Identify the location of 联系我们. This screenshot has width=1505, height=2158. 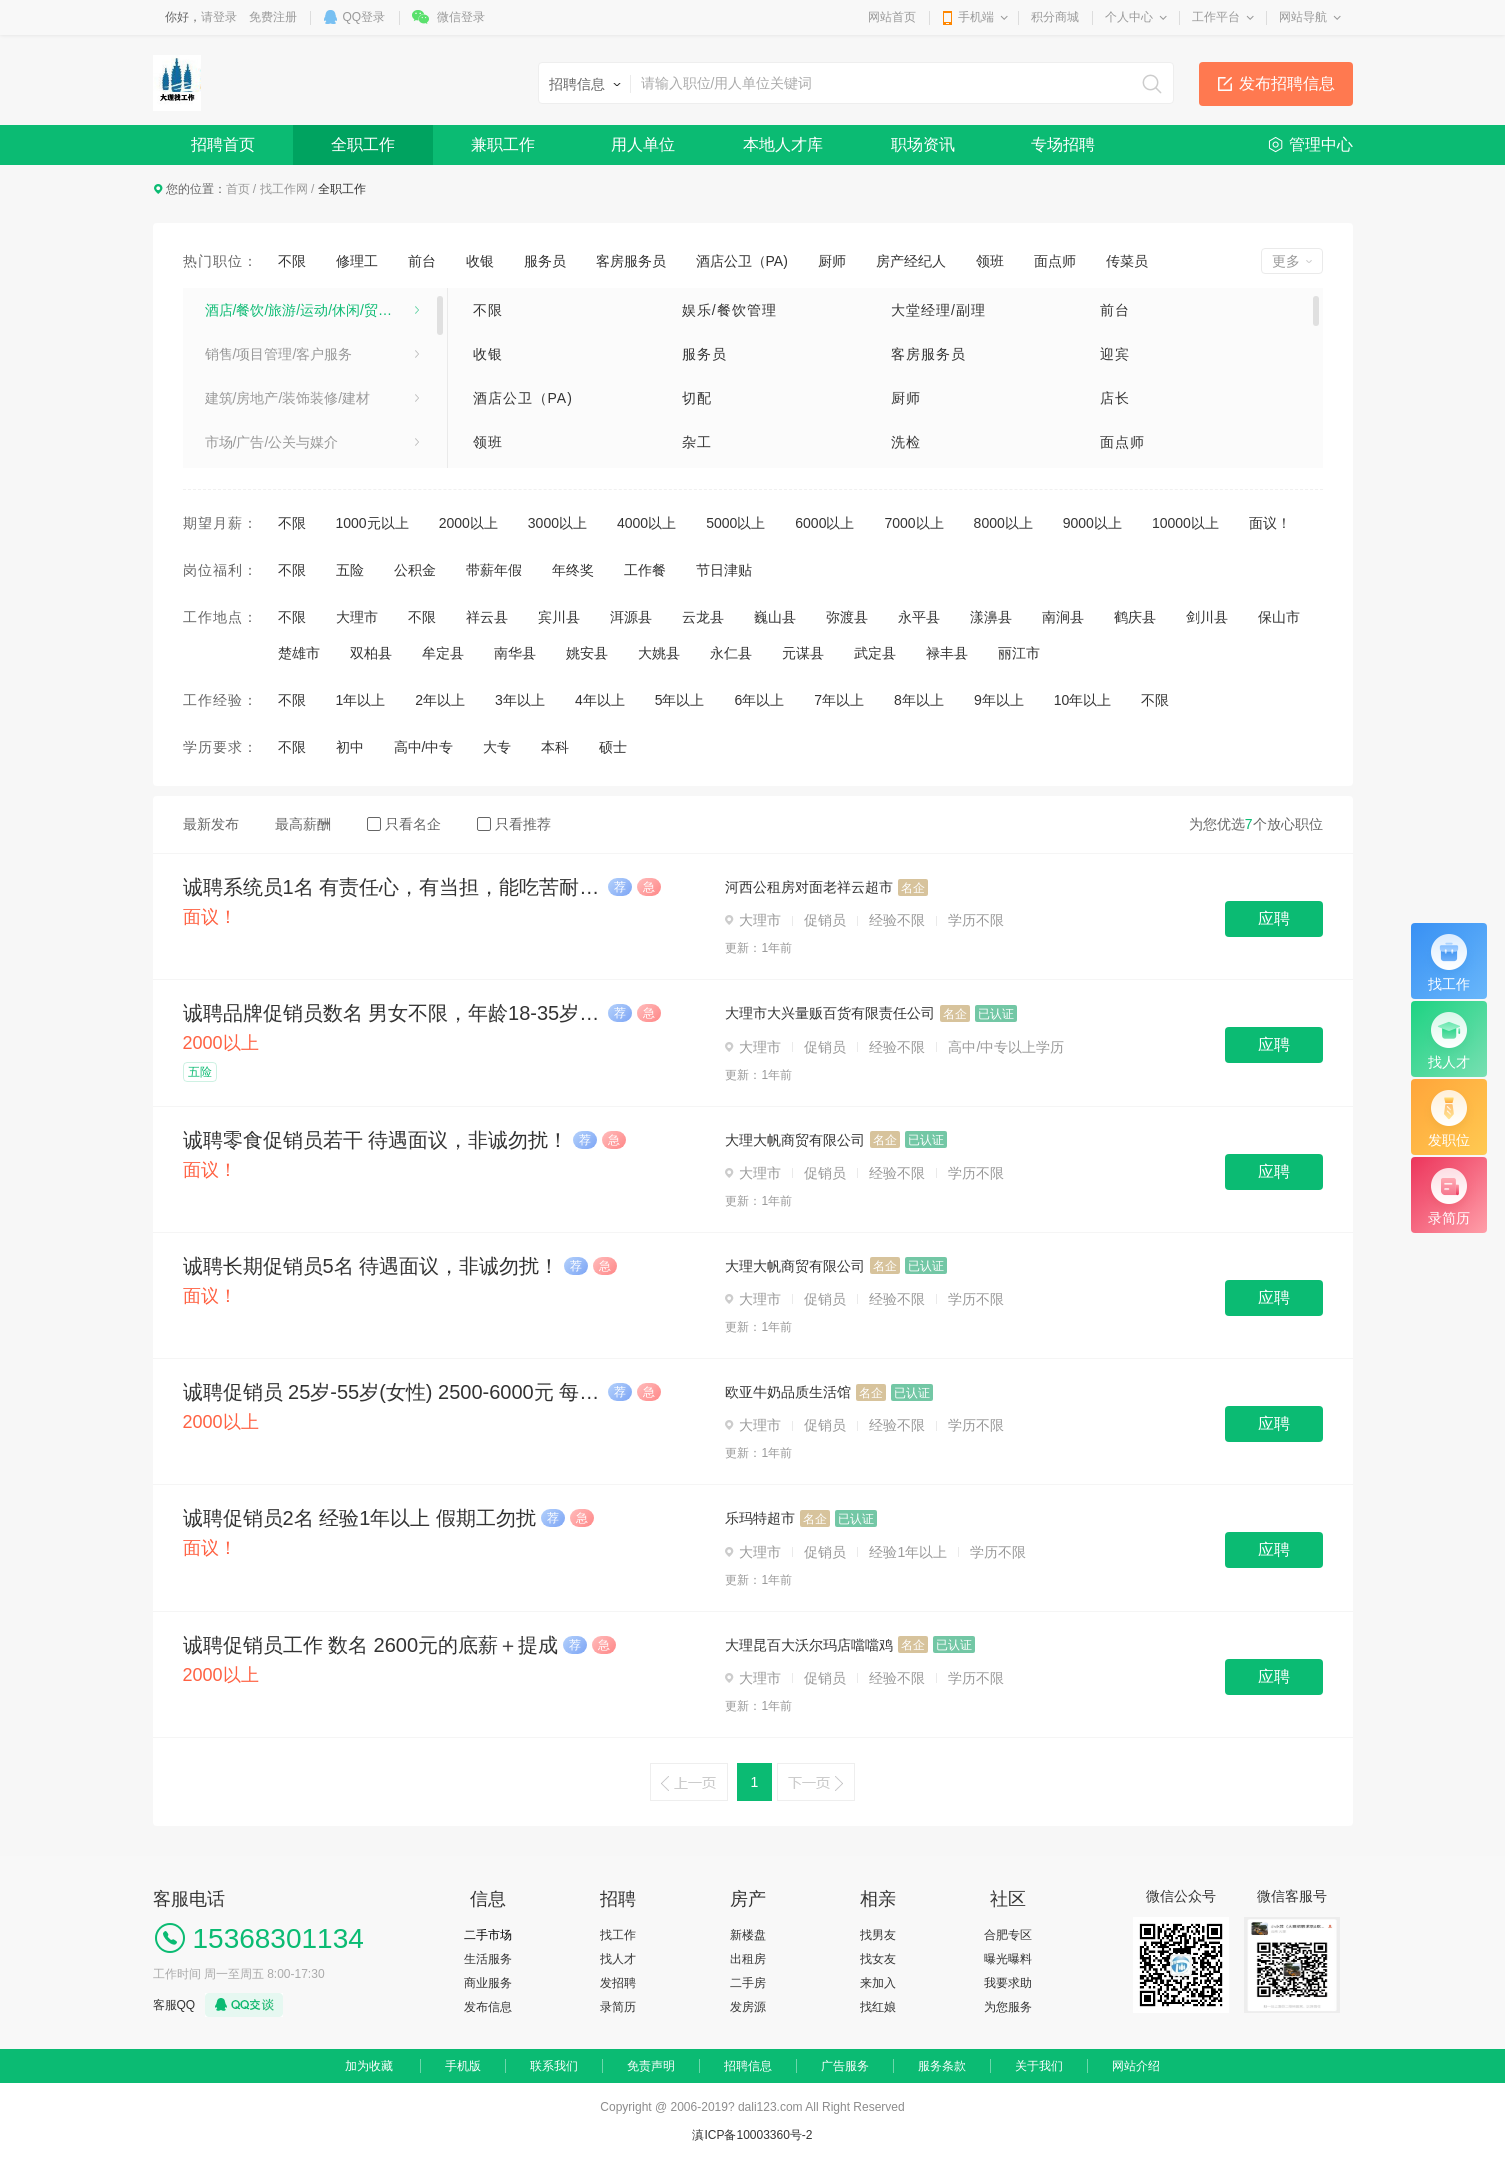
(554, 2066).